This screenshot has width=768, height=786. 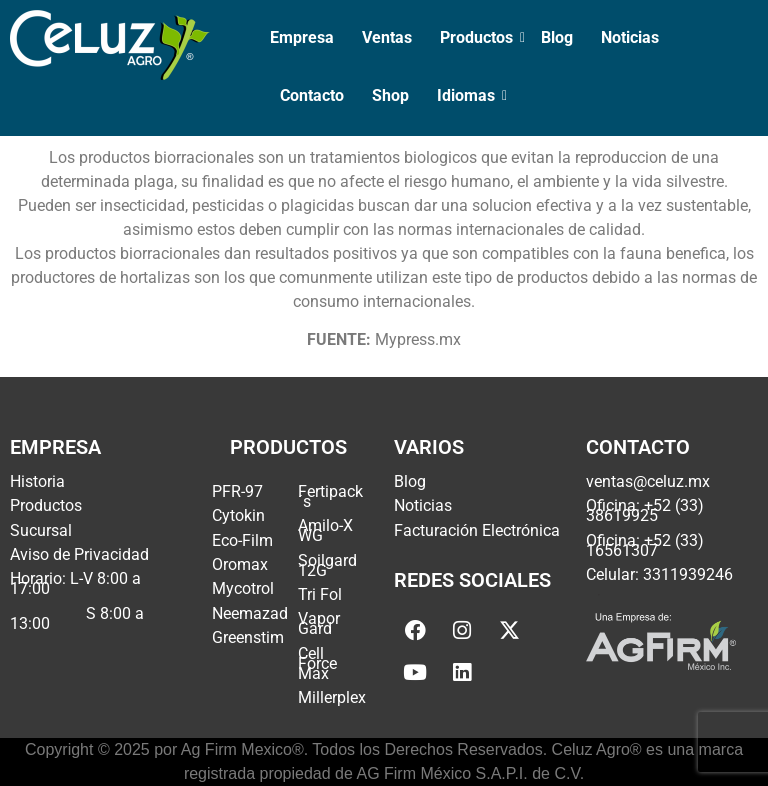 What do you see at coordinates (238, 515) in the screenshot?
I see `Cytokin` at bounding box center [238, 515].